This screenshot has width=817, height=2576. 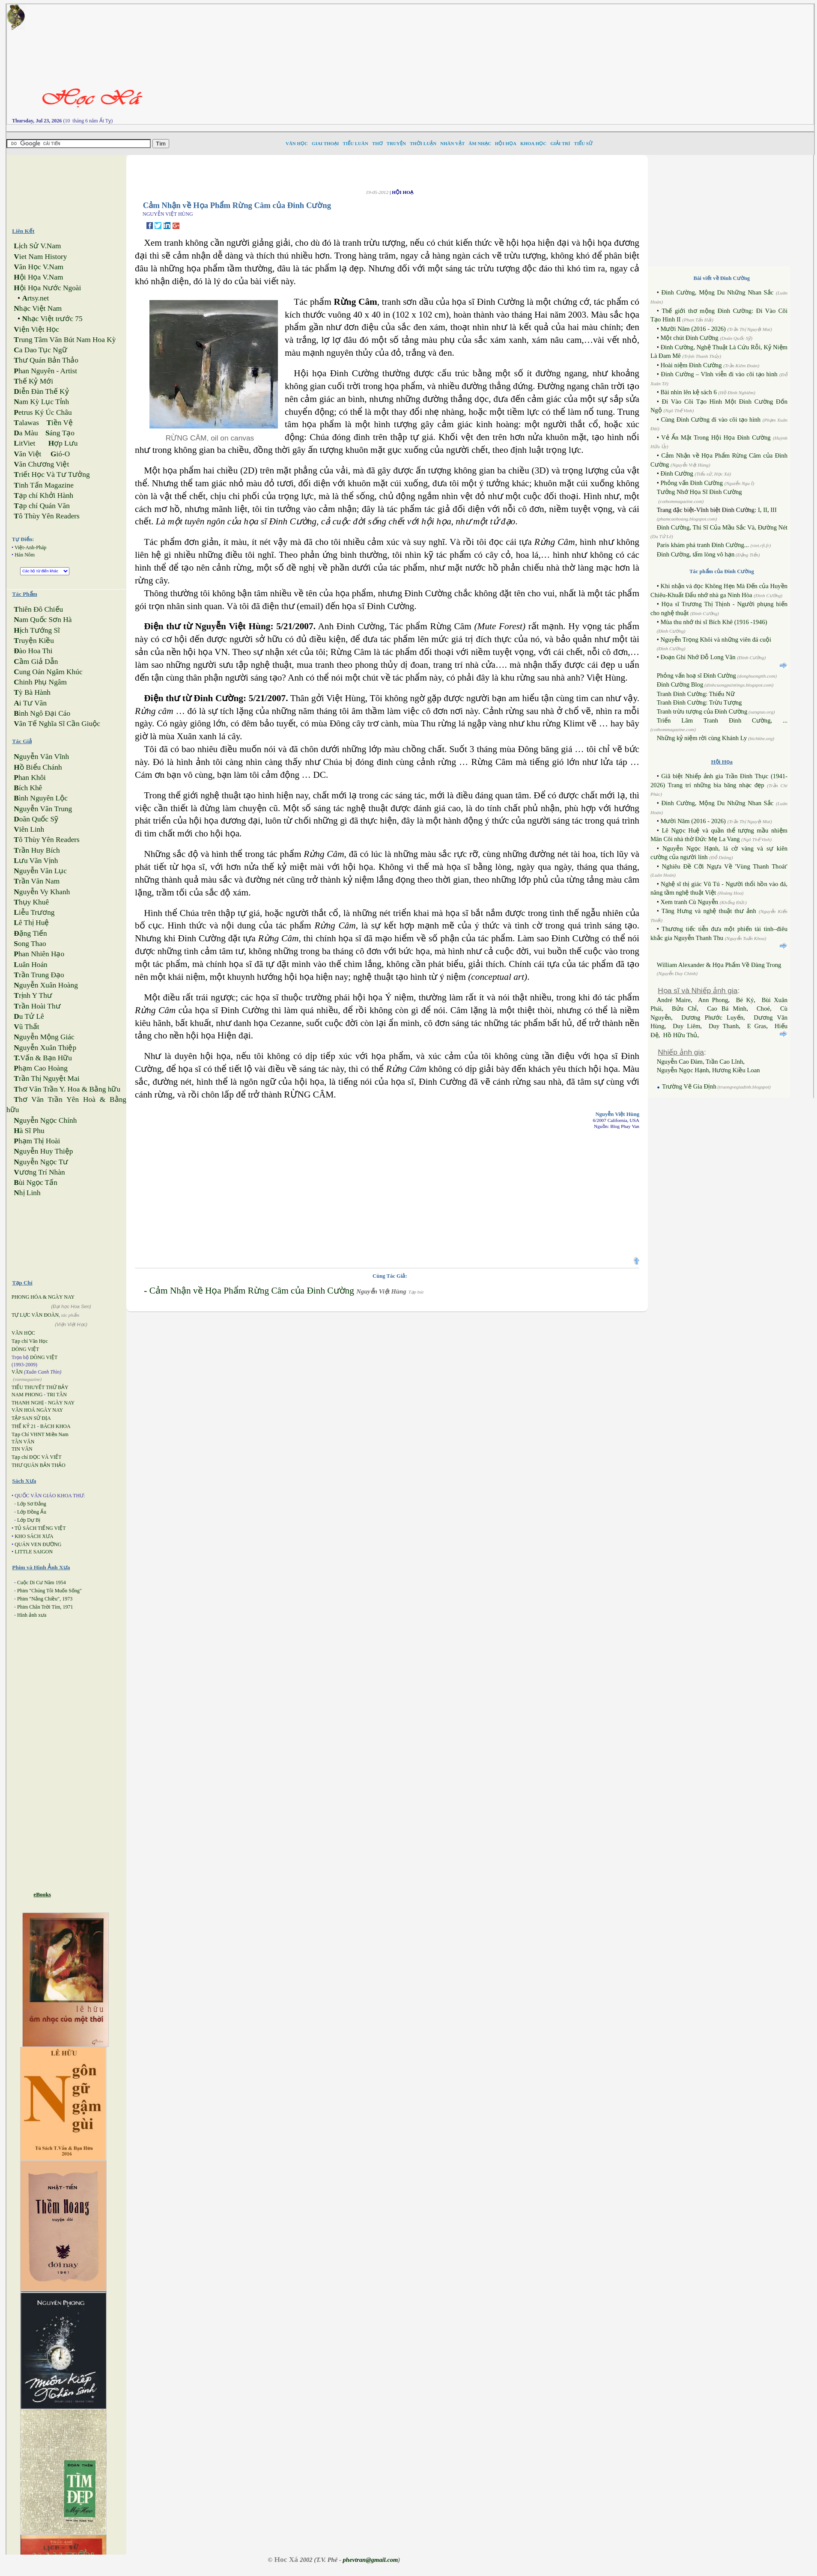 I want to click on Phỏng vấn hoạ sĩ Đinh Cường, so click(x=696, y=675).